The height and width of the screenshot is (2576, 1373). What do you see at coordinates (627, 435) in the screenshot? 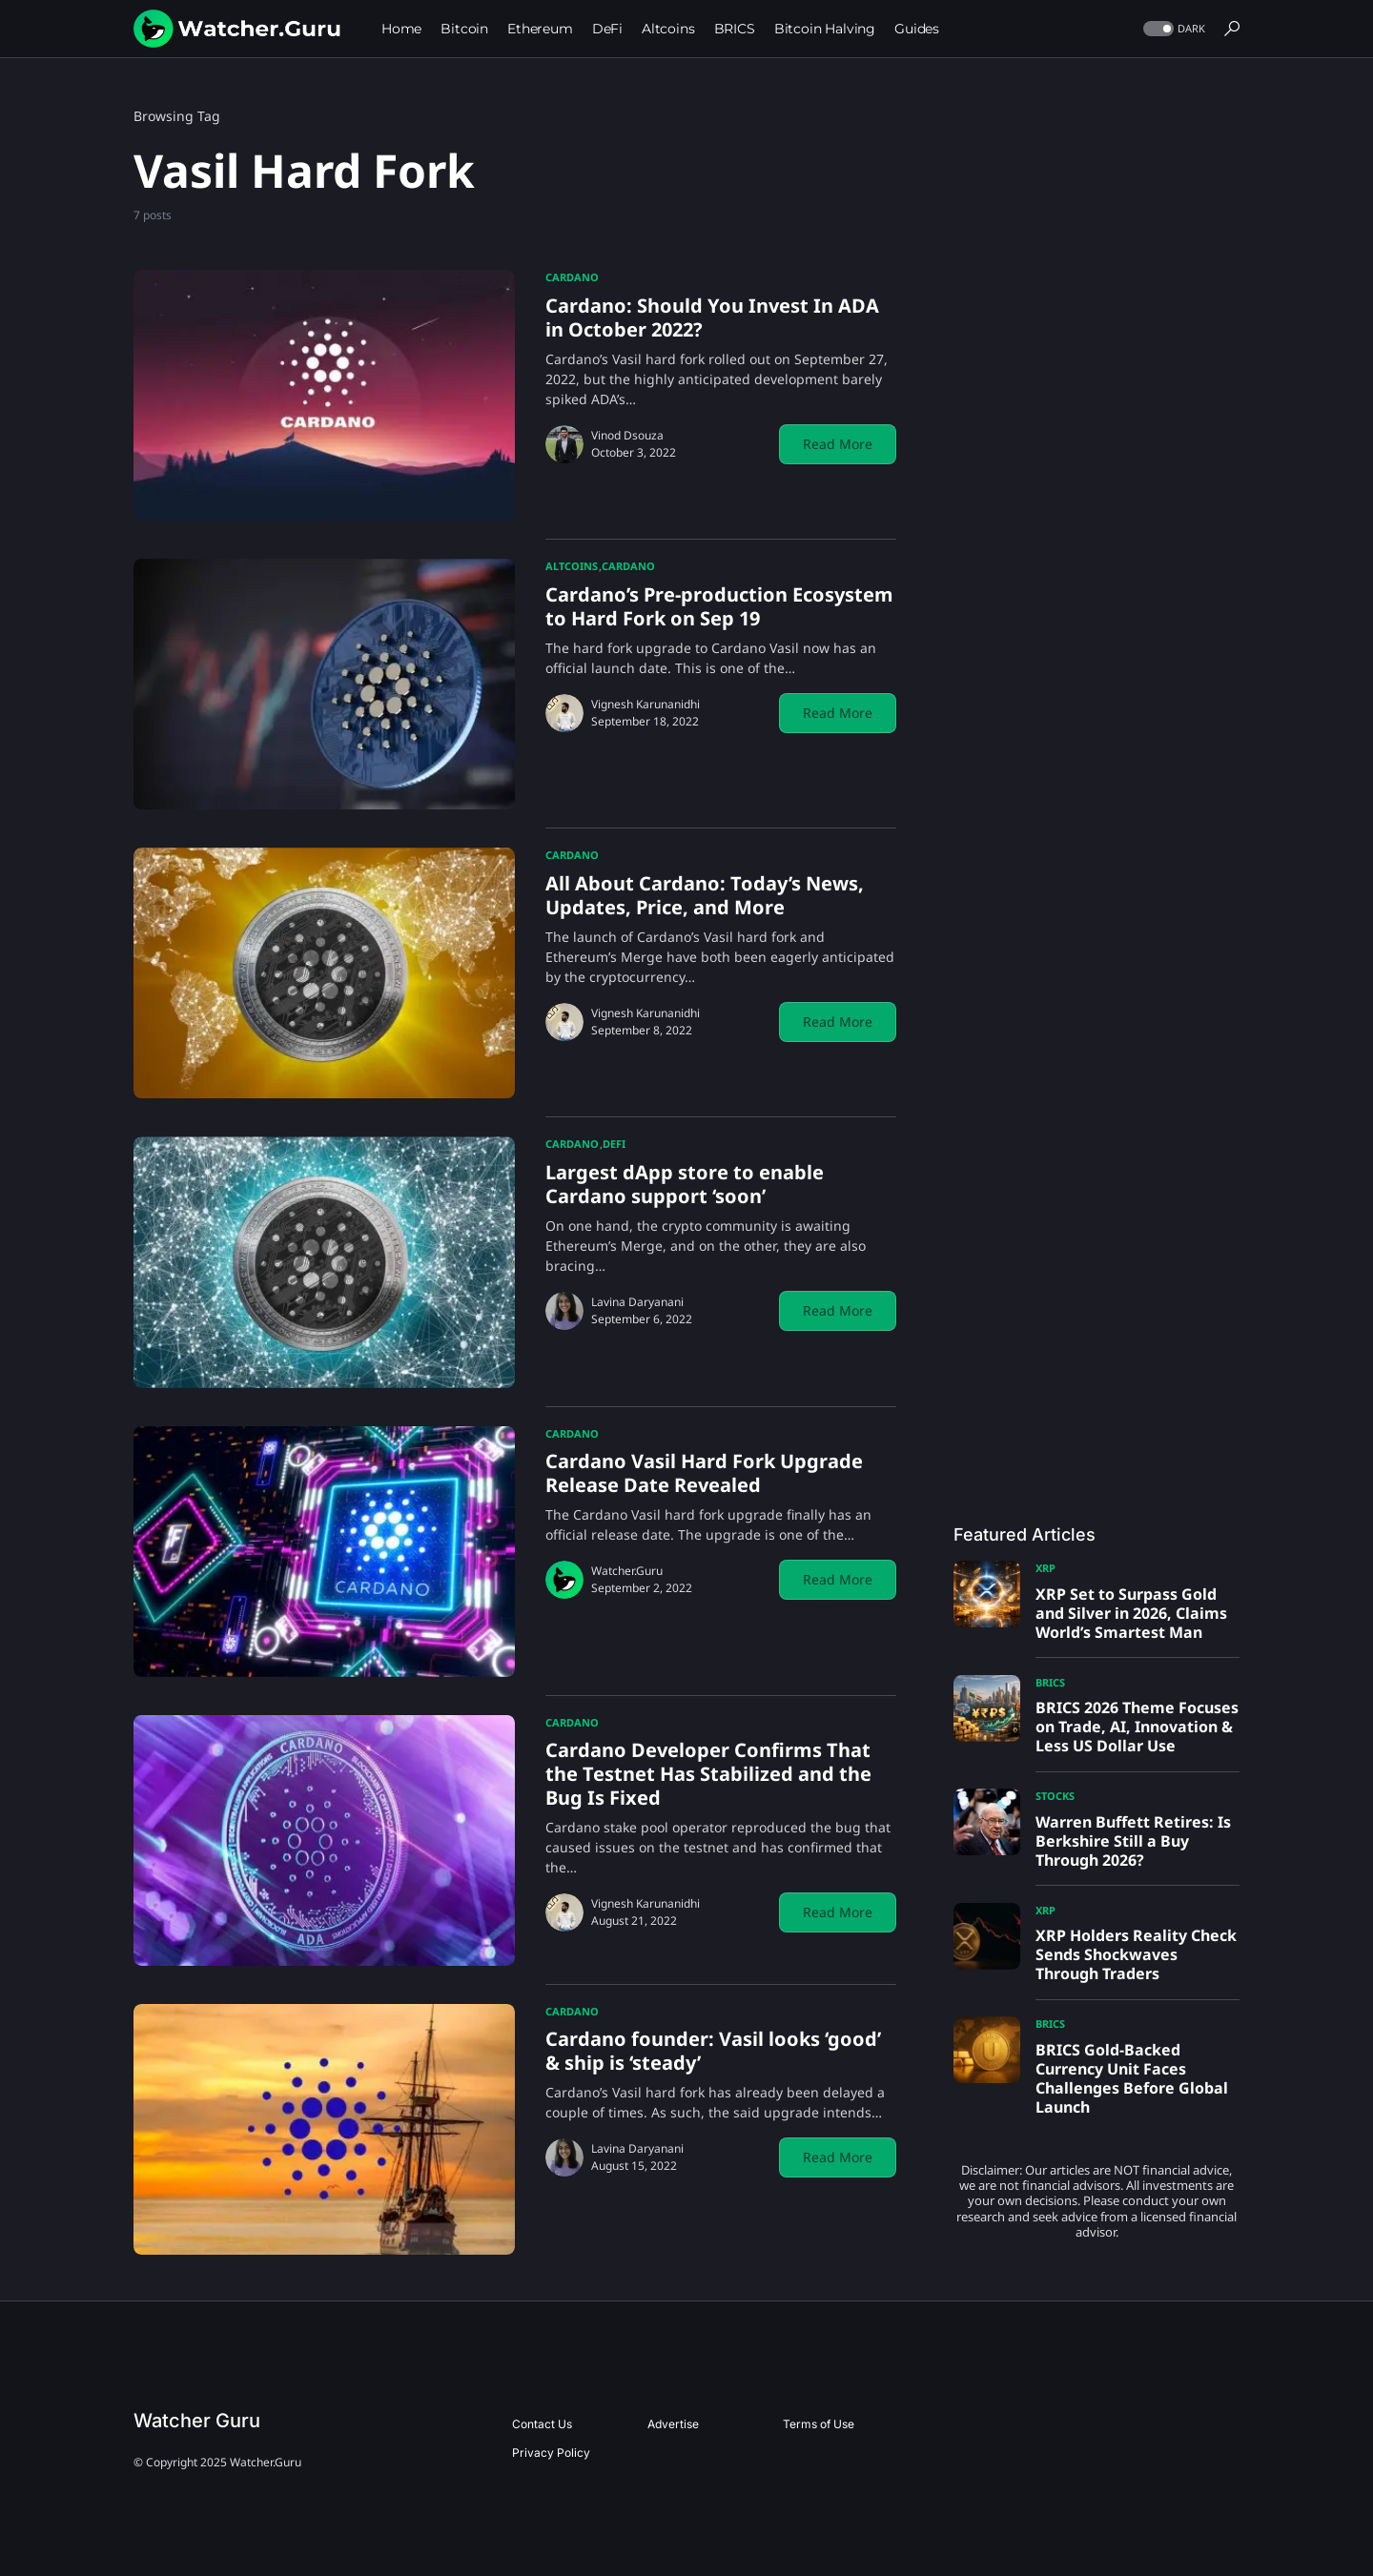
I see `Vinod Dsouza` at bounding box center [627, 435].